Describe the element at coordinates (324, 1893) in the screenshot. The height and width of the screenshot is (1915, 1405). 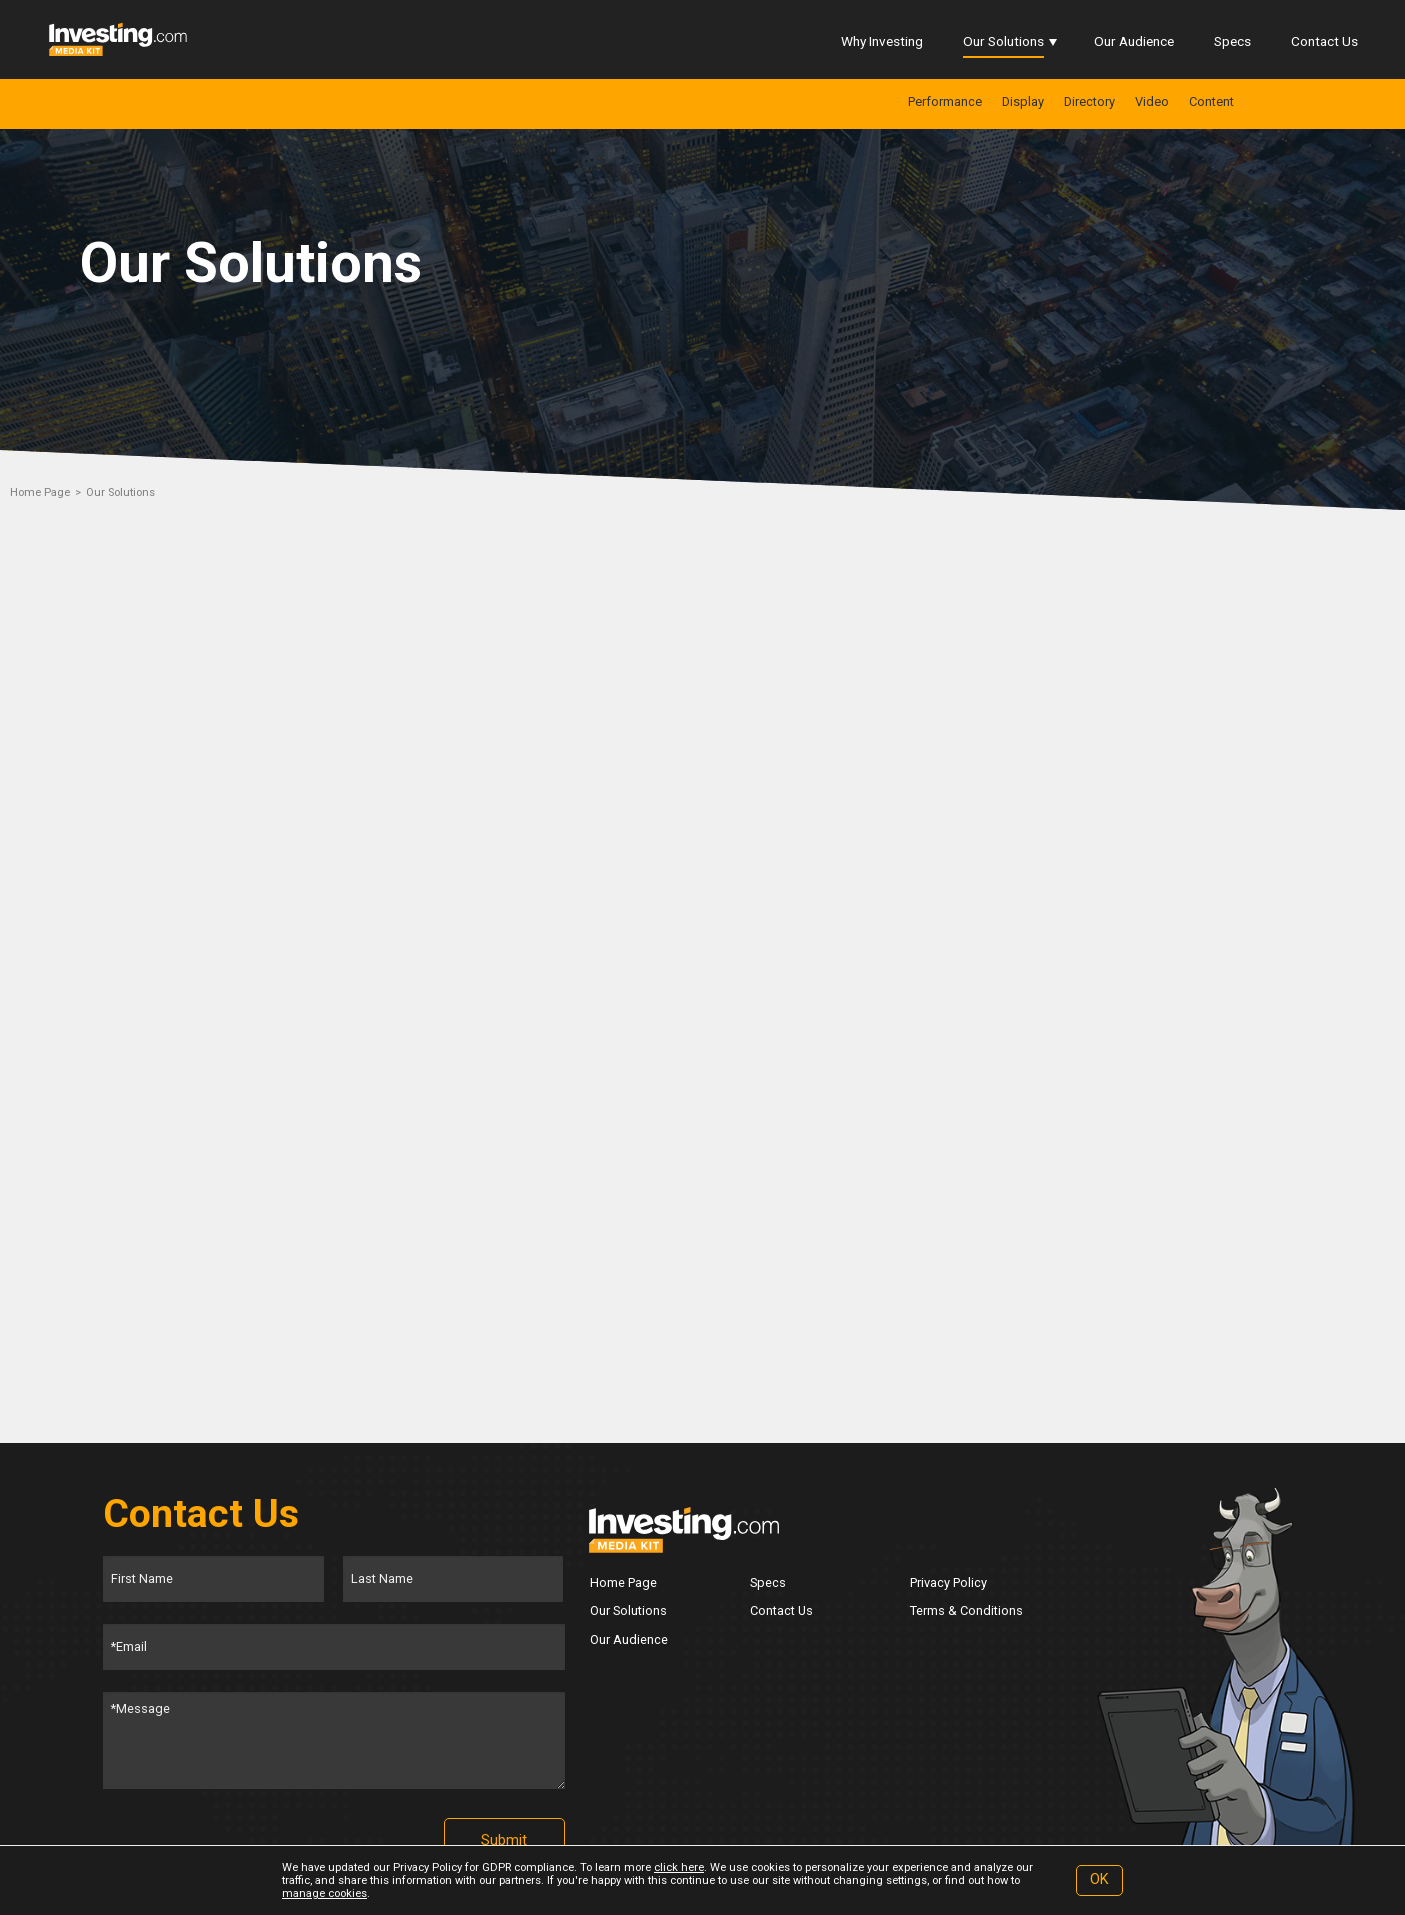
I see `manage cookies` at that location.